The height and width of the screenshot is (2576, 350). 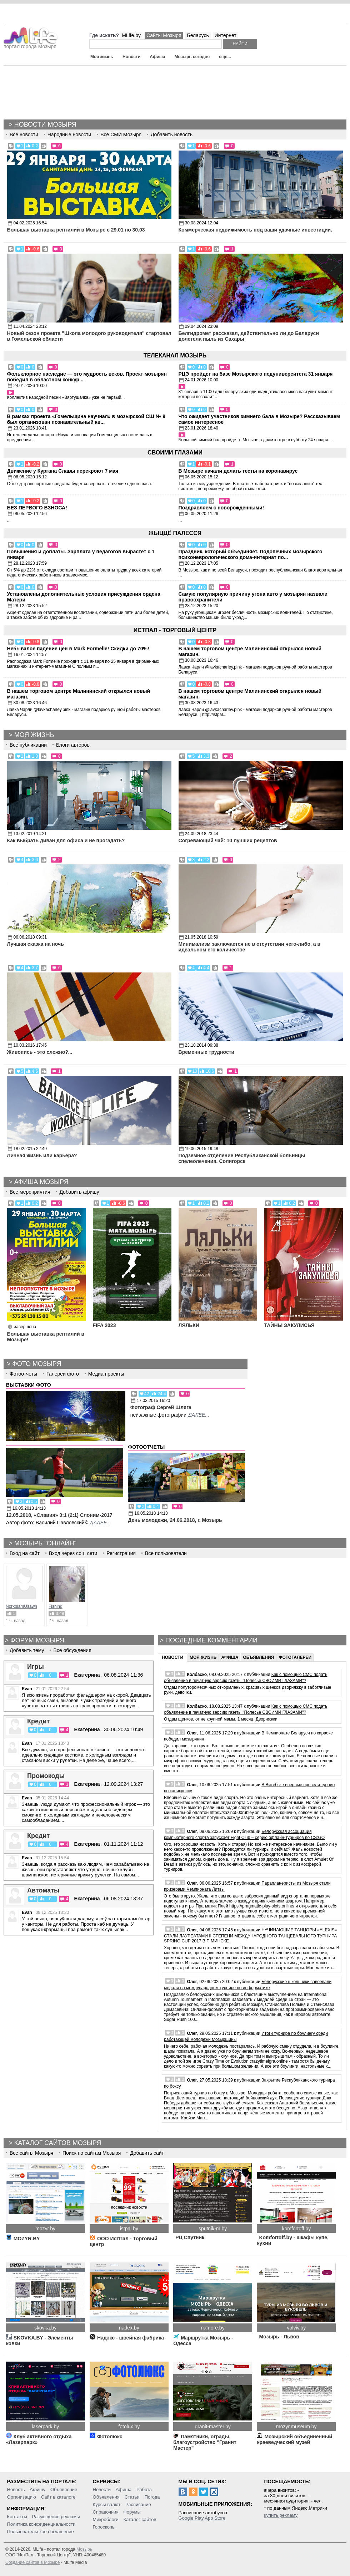 What do you see at coordinates (45, 2328) in the screenshot?
I see `skovka.by` at bounding box center [45, 2328].